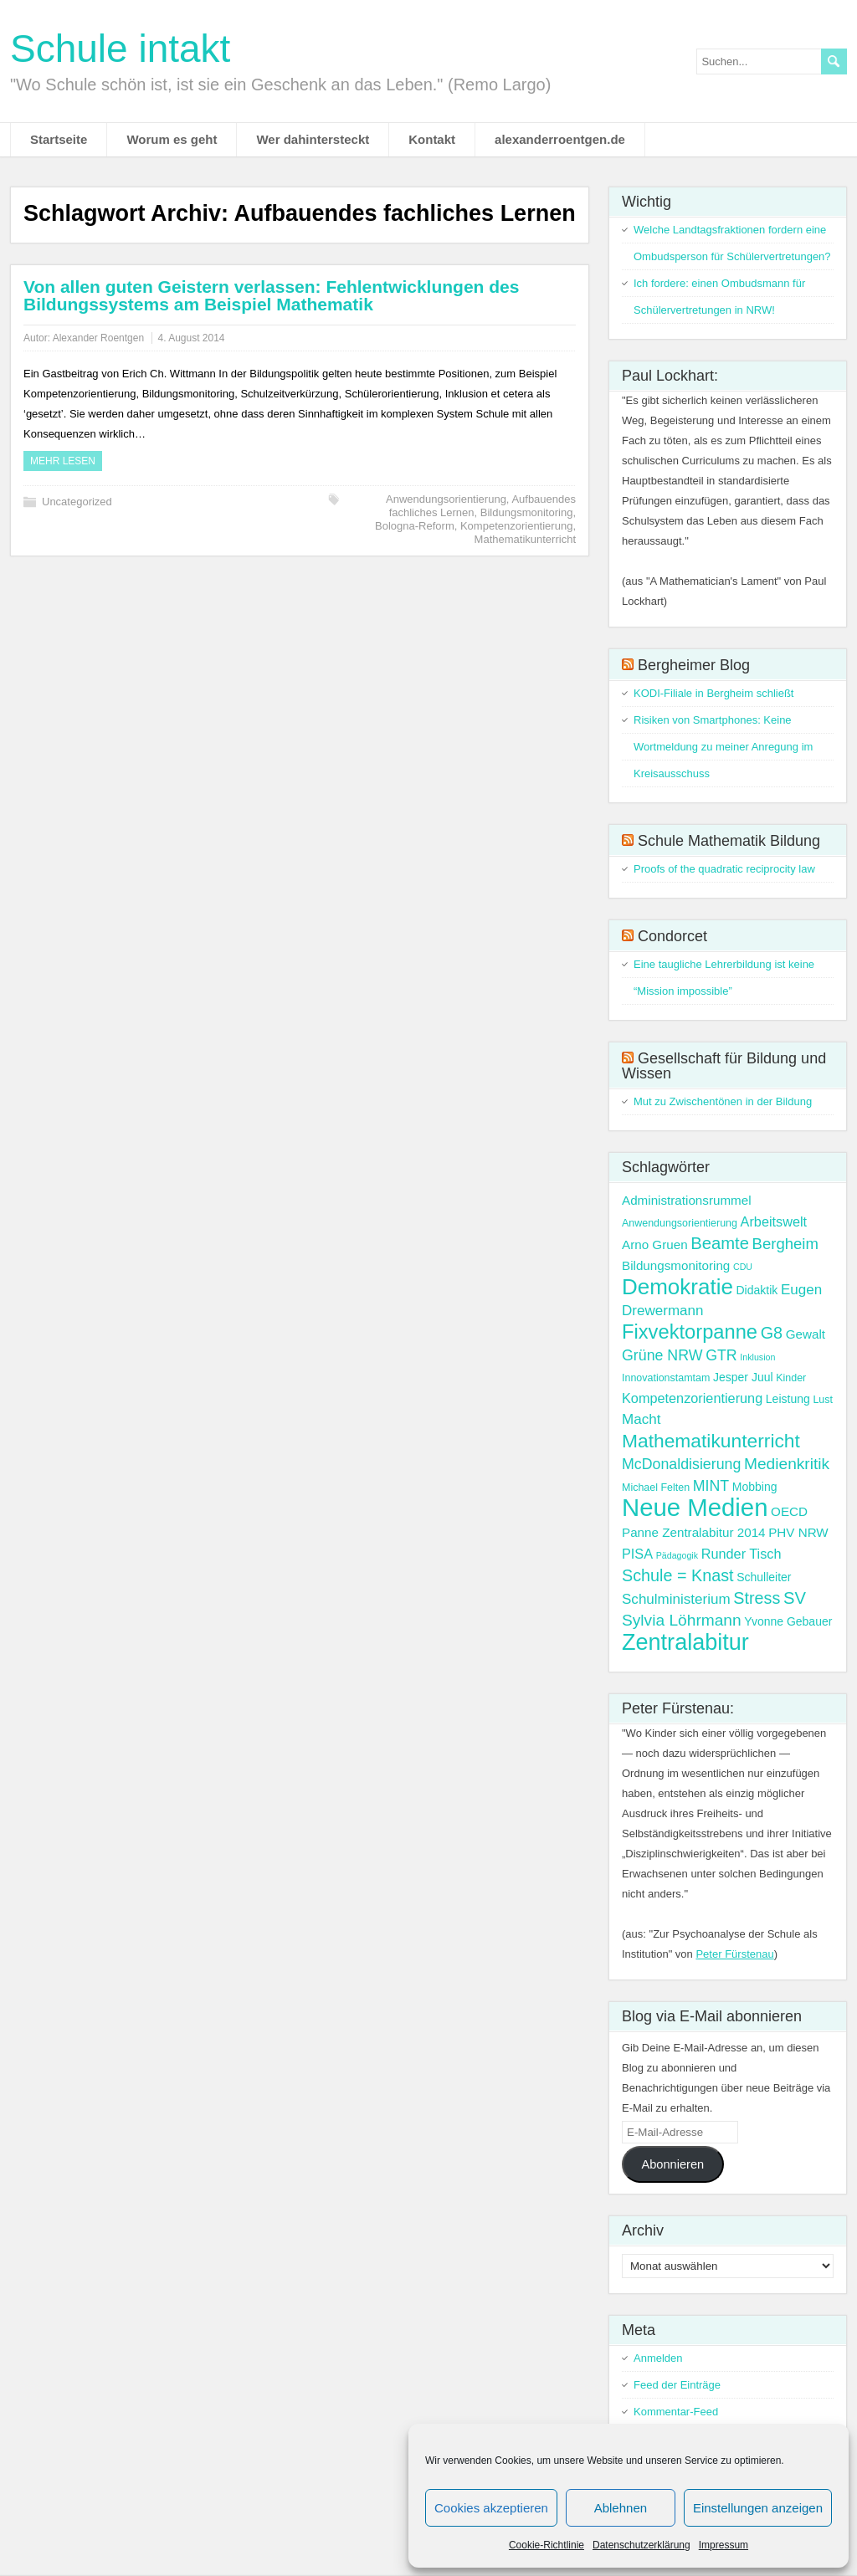 Image resolution: width=857 pixels, height=2576 pixels. I want to click on Bergheim [Bergheim (9 Einträge)], so click(785, 1243).